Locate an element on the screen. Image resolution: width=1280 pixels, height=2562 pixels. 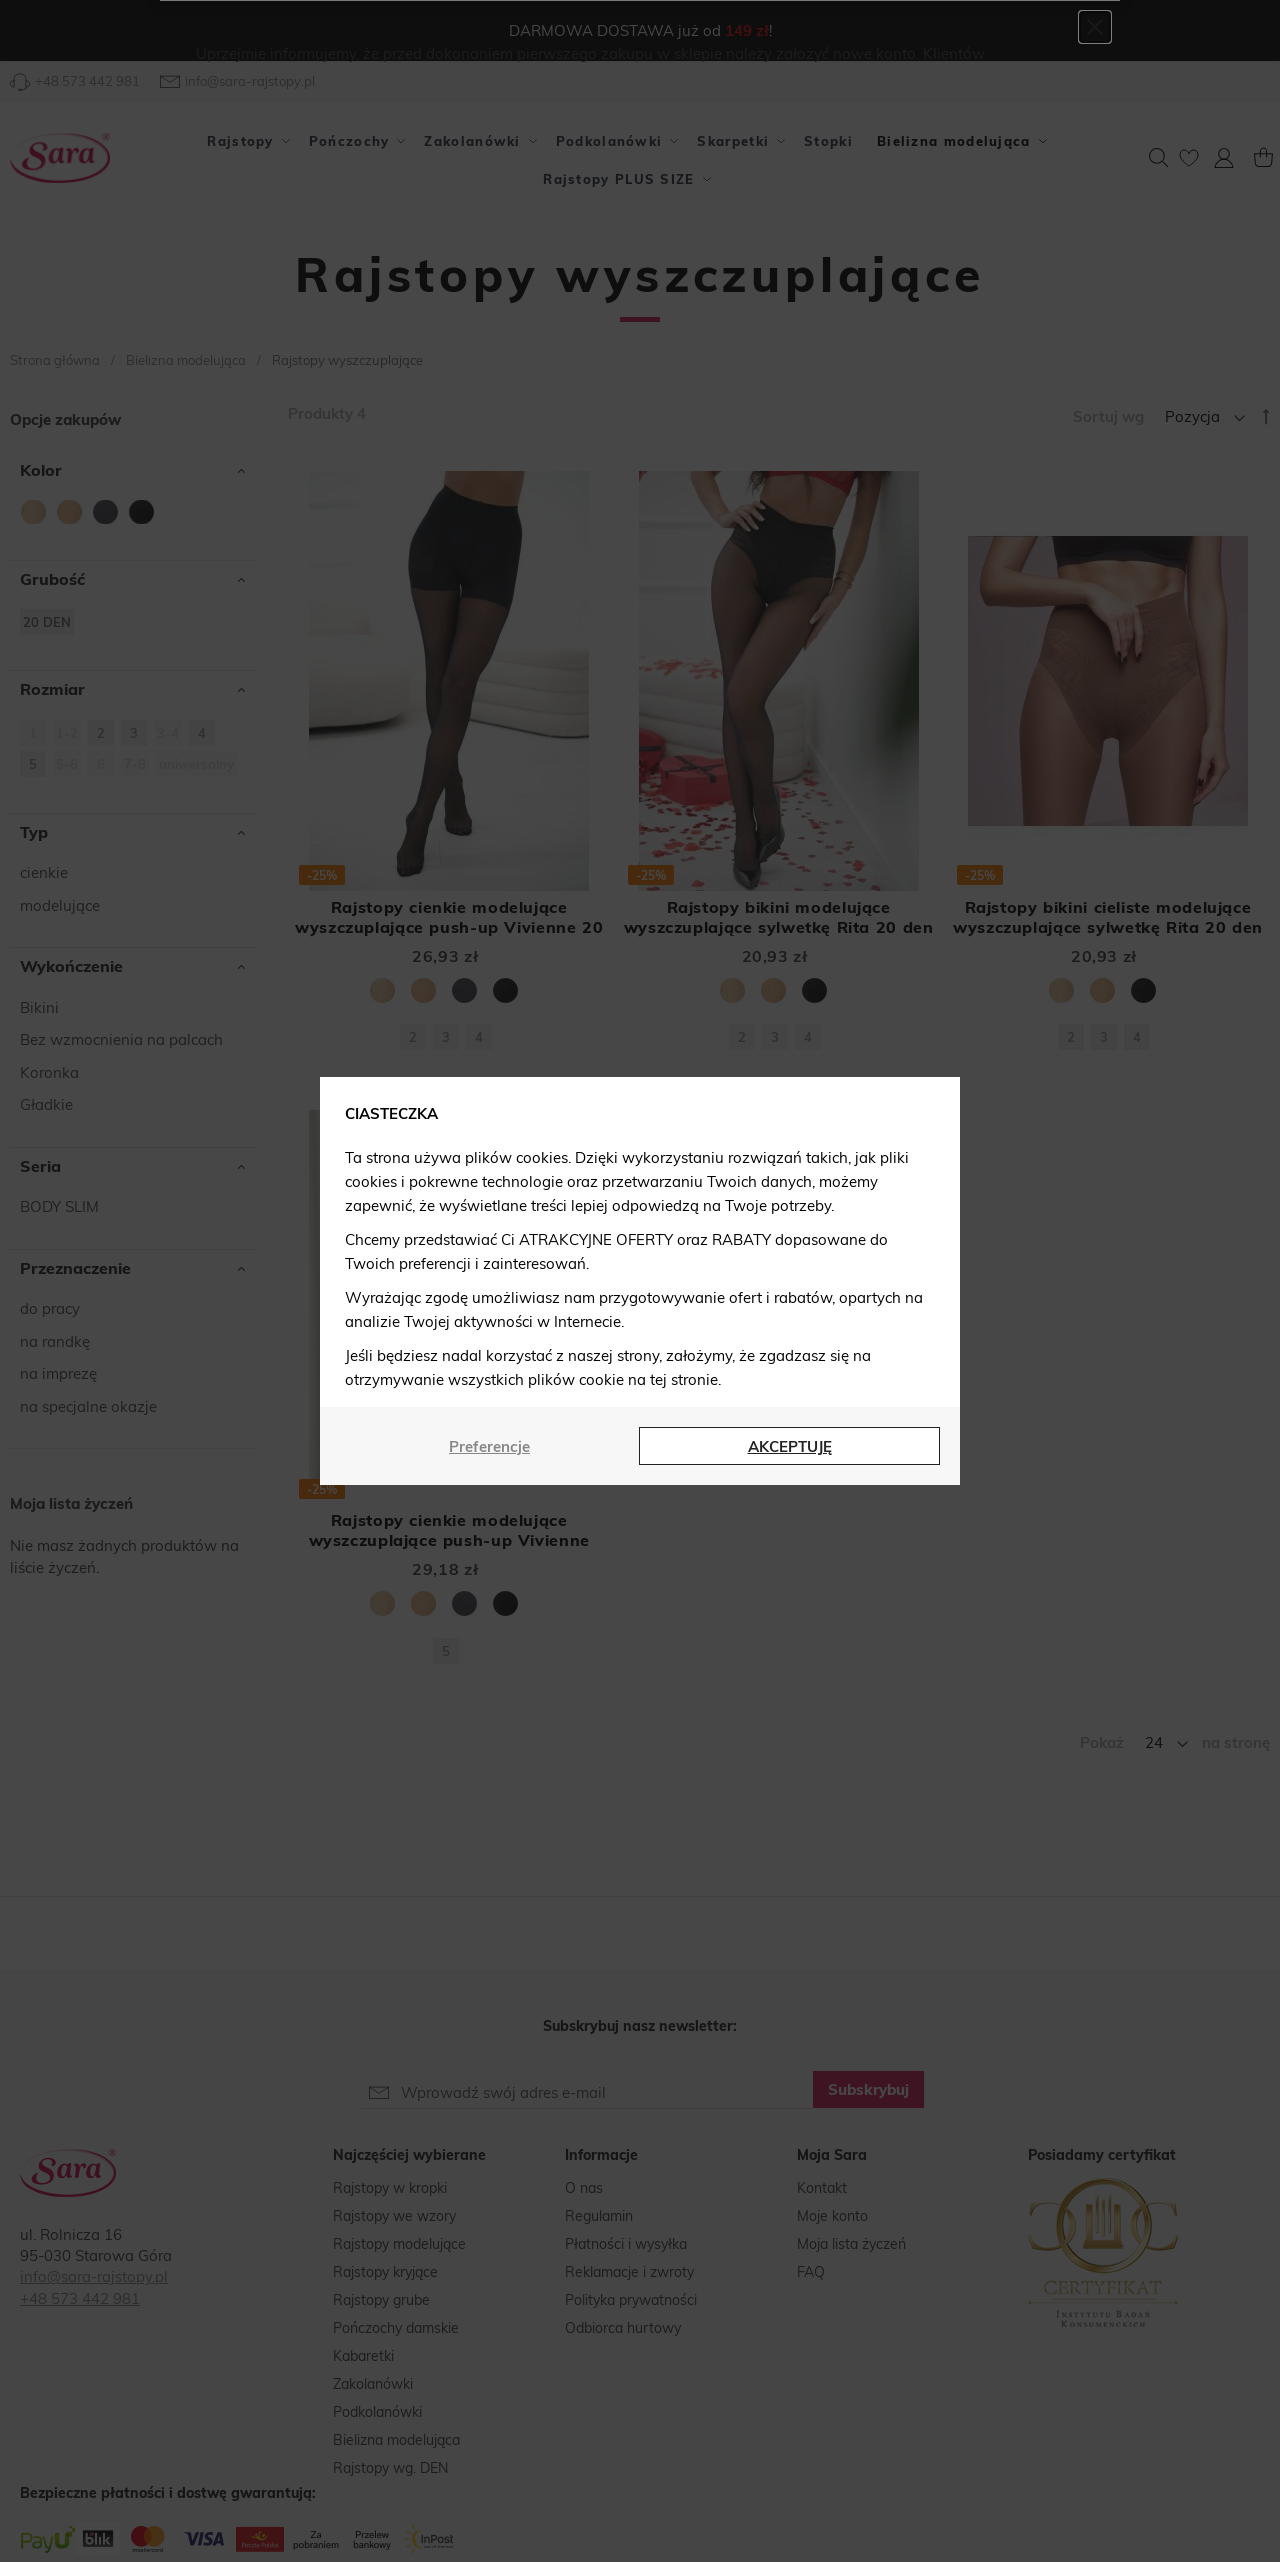
Preferencje is located at coordinates (489, 1446).